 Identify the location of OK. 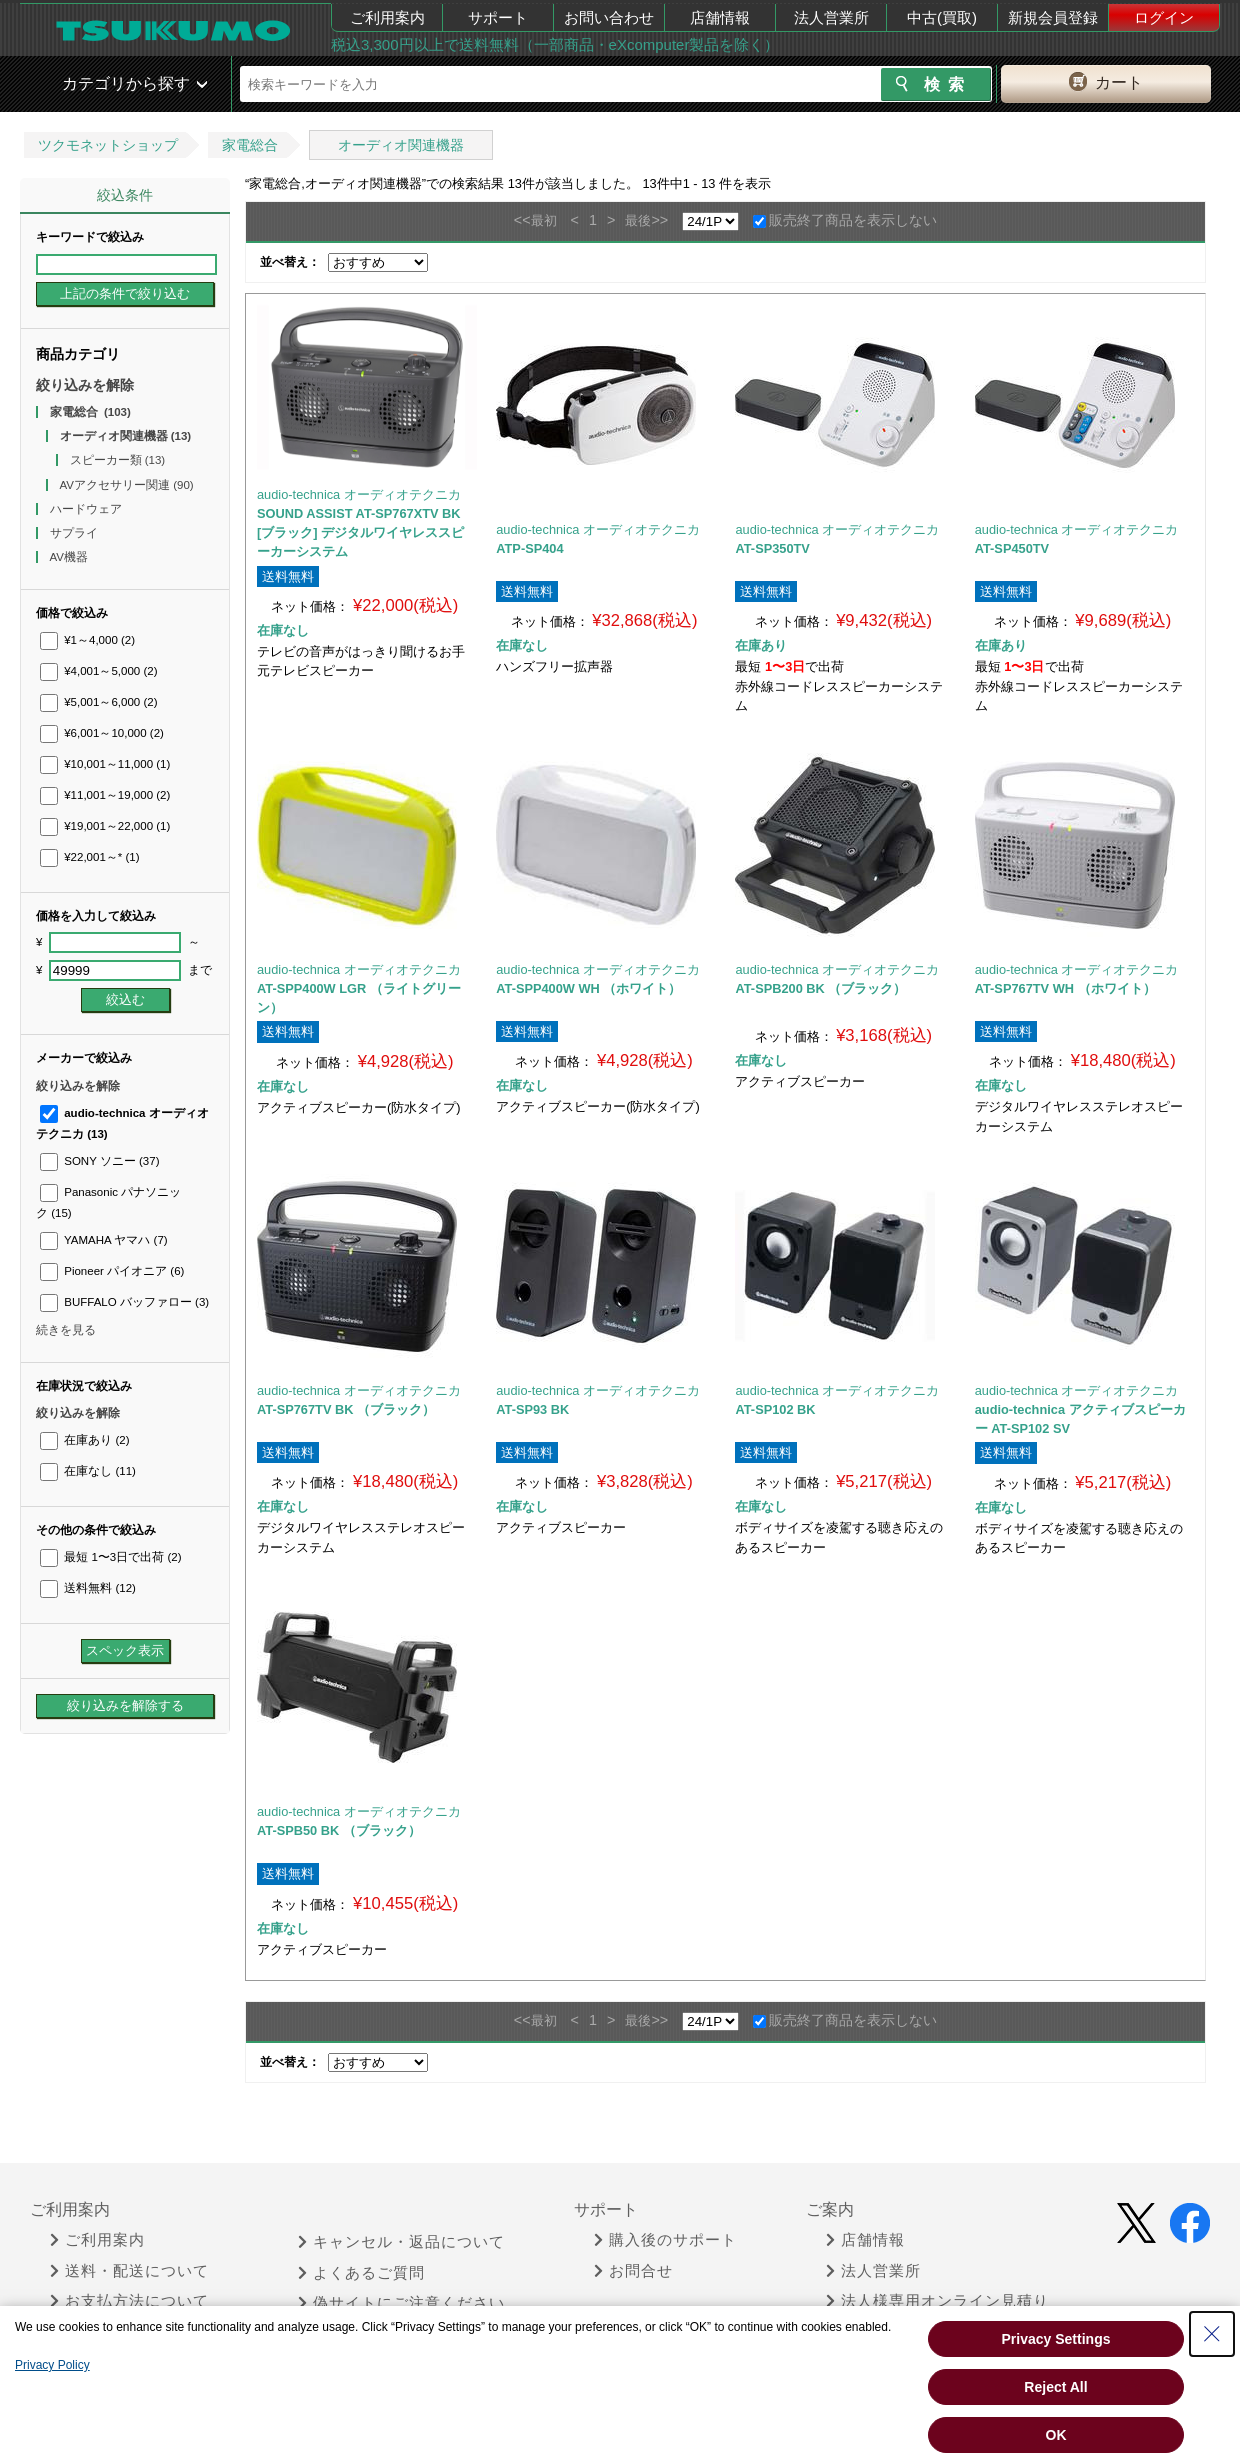
(1056, 2435).